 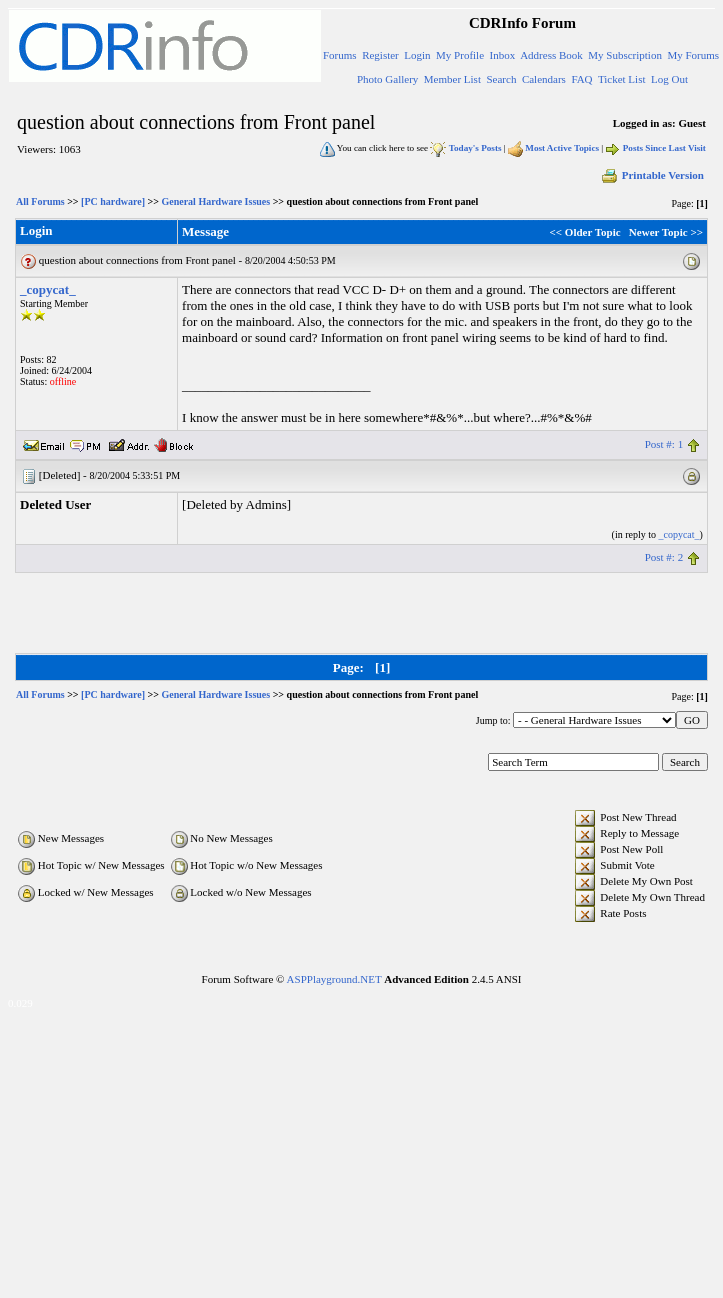 I want to click on My Subscription, so click(x=625, y=55).